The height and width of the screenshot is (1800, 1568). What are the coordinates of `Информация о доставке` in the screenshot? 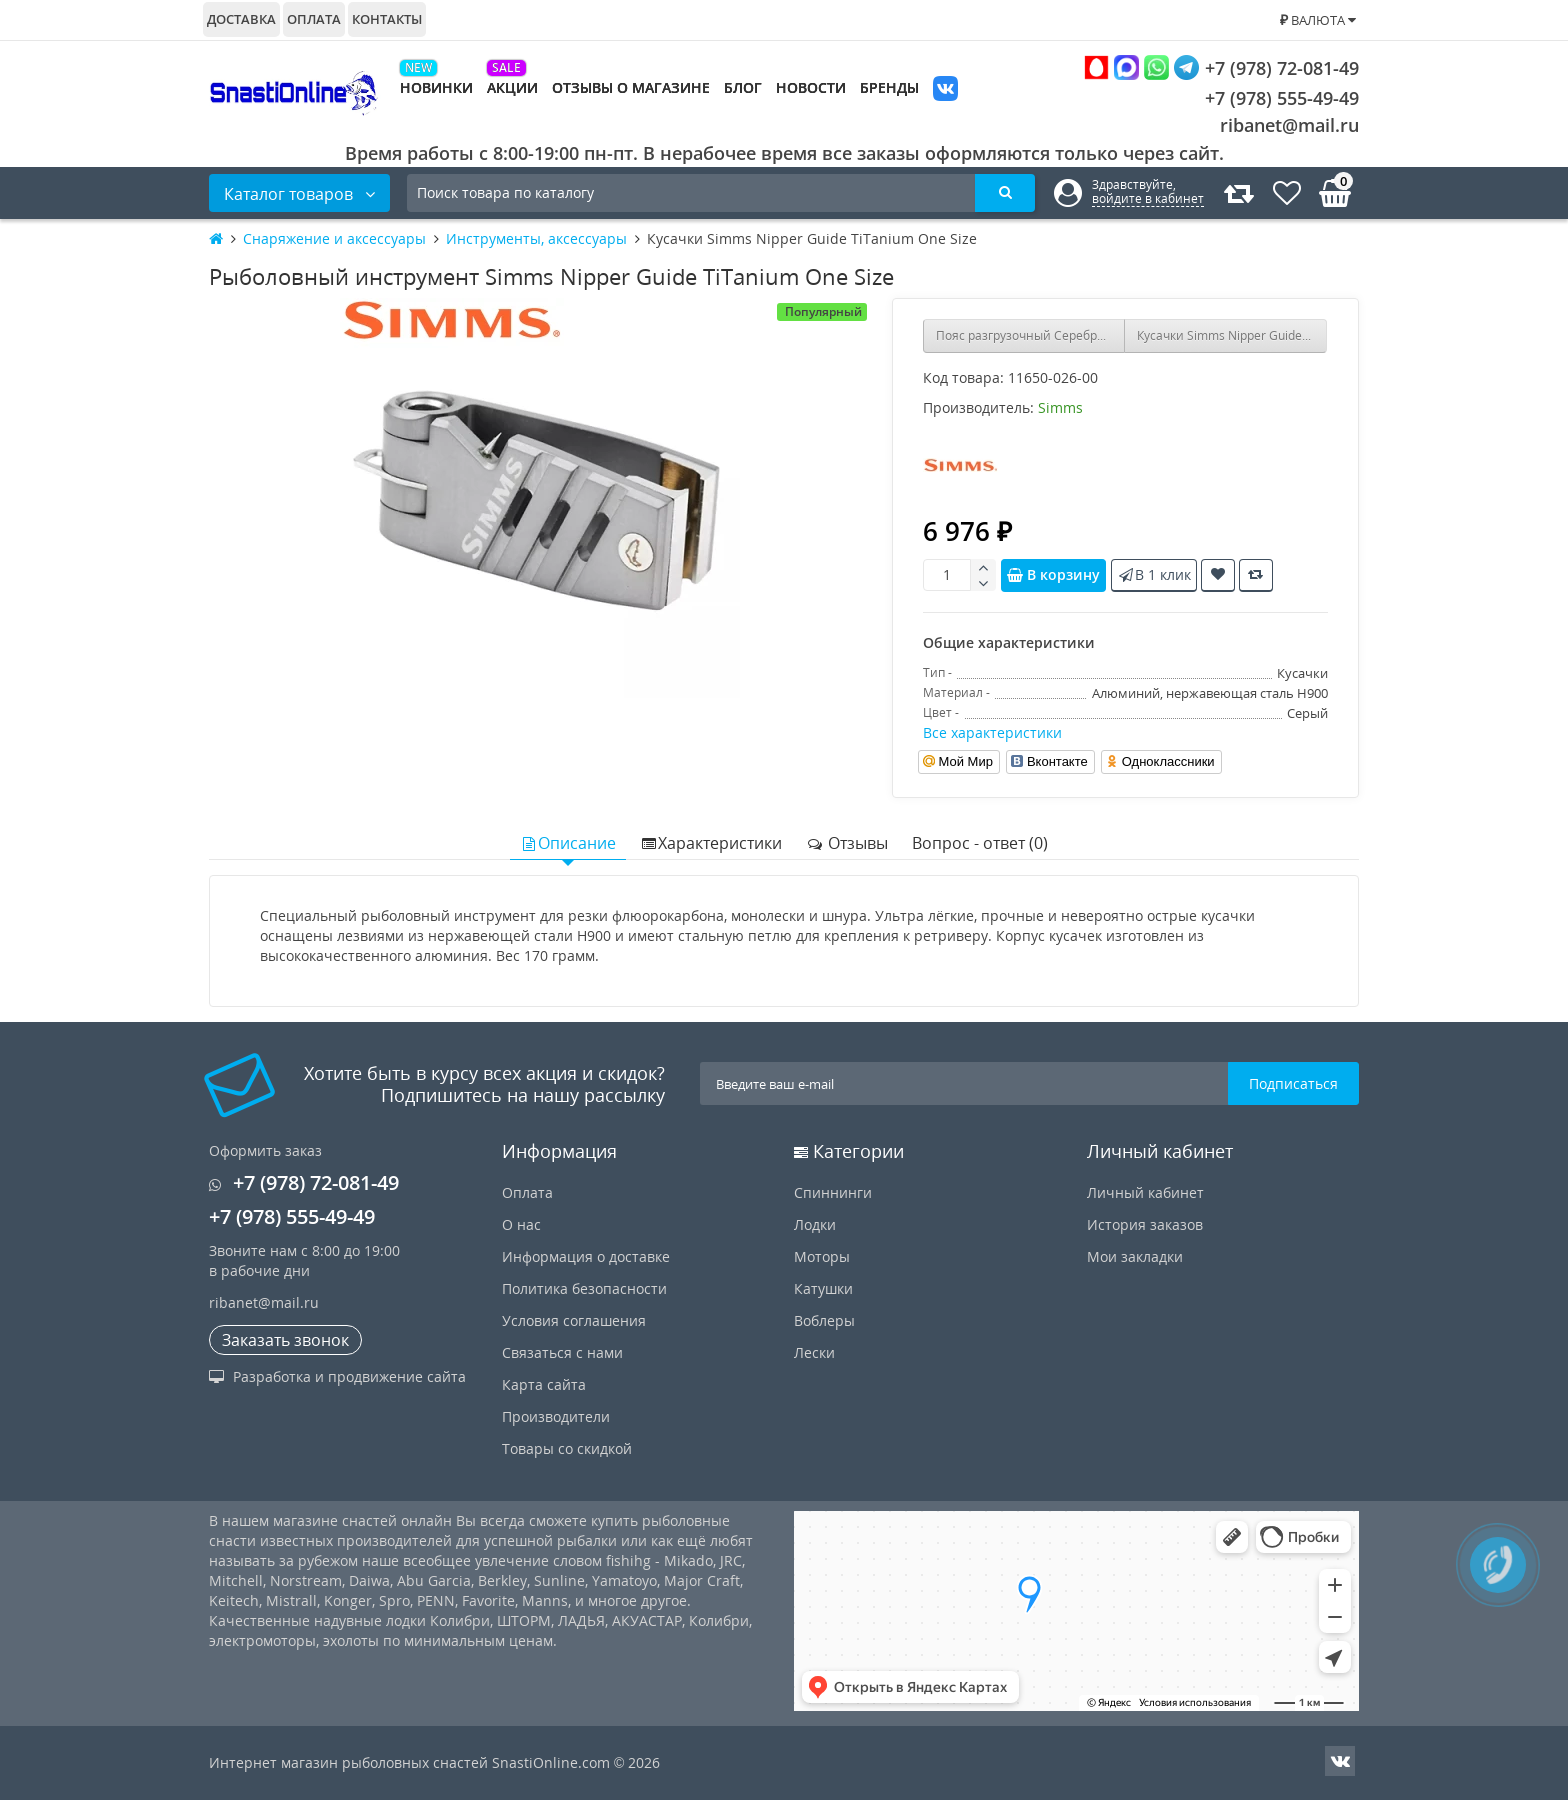 It's located at (586, 1256).